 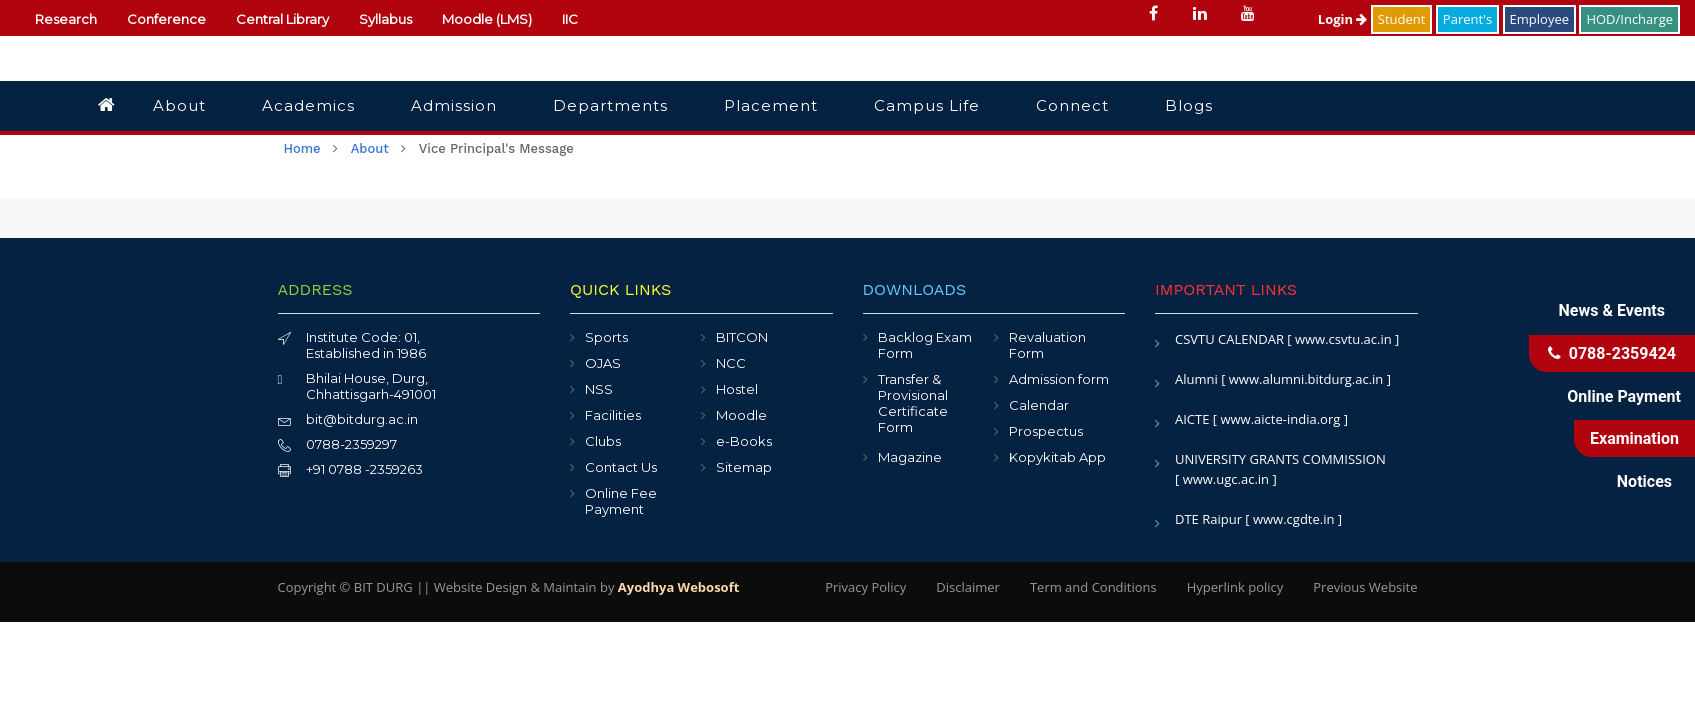 I want to click on IIC, so click(x=570, y=19).